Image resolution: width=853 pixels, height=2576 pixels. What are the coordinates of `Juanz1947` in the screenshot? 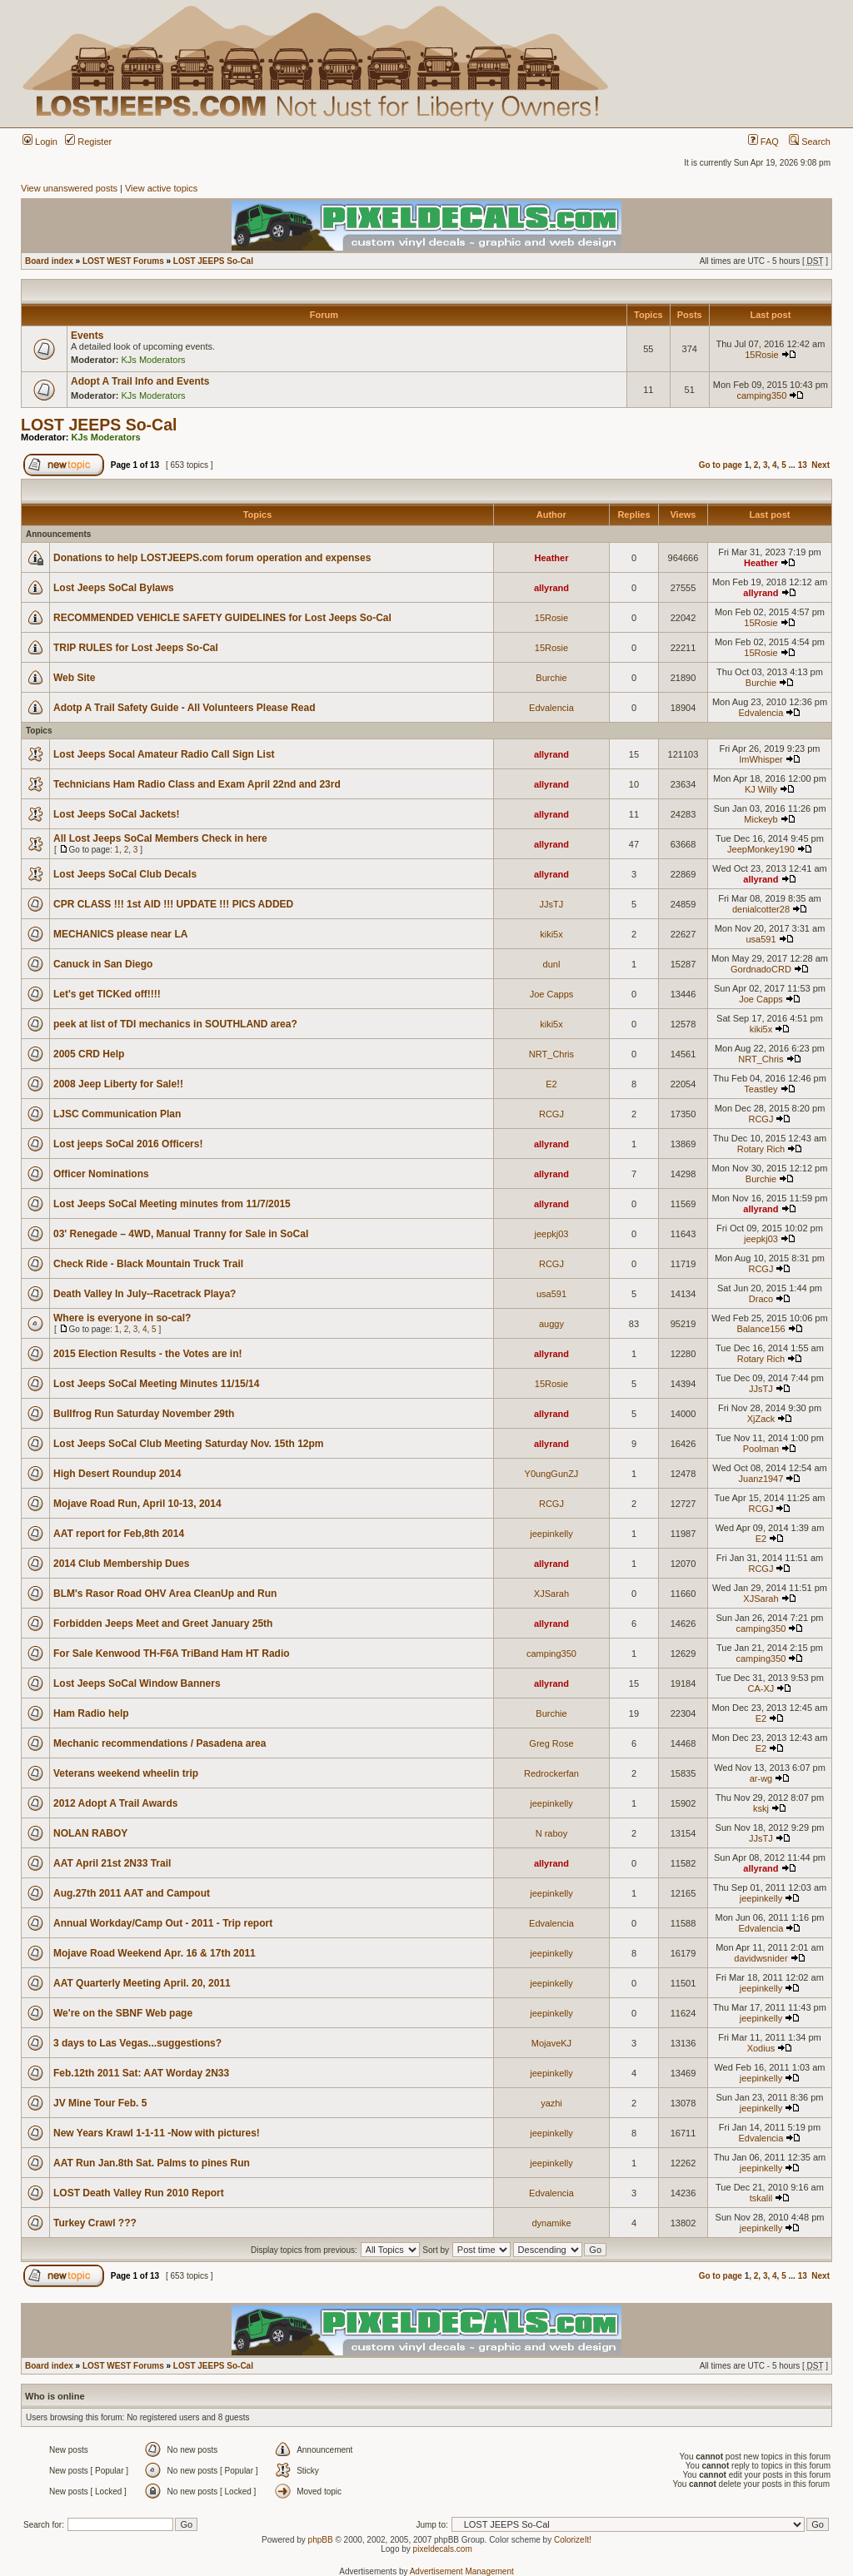 It's located at (761, 1479).